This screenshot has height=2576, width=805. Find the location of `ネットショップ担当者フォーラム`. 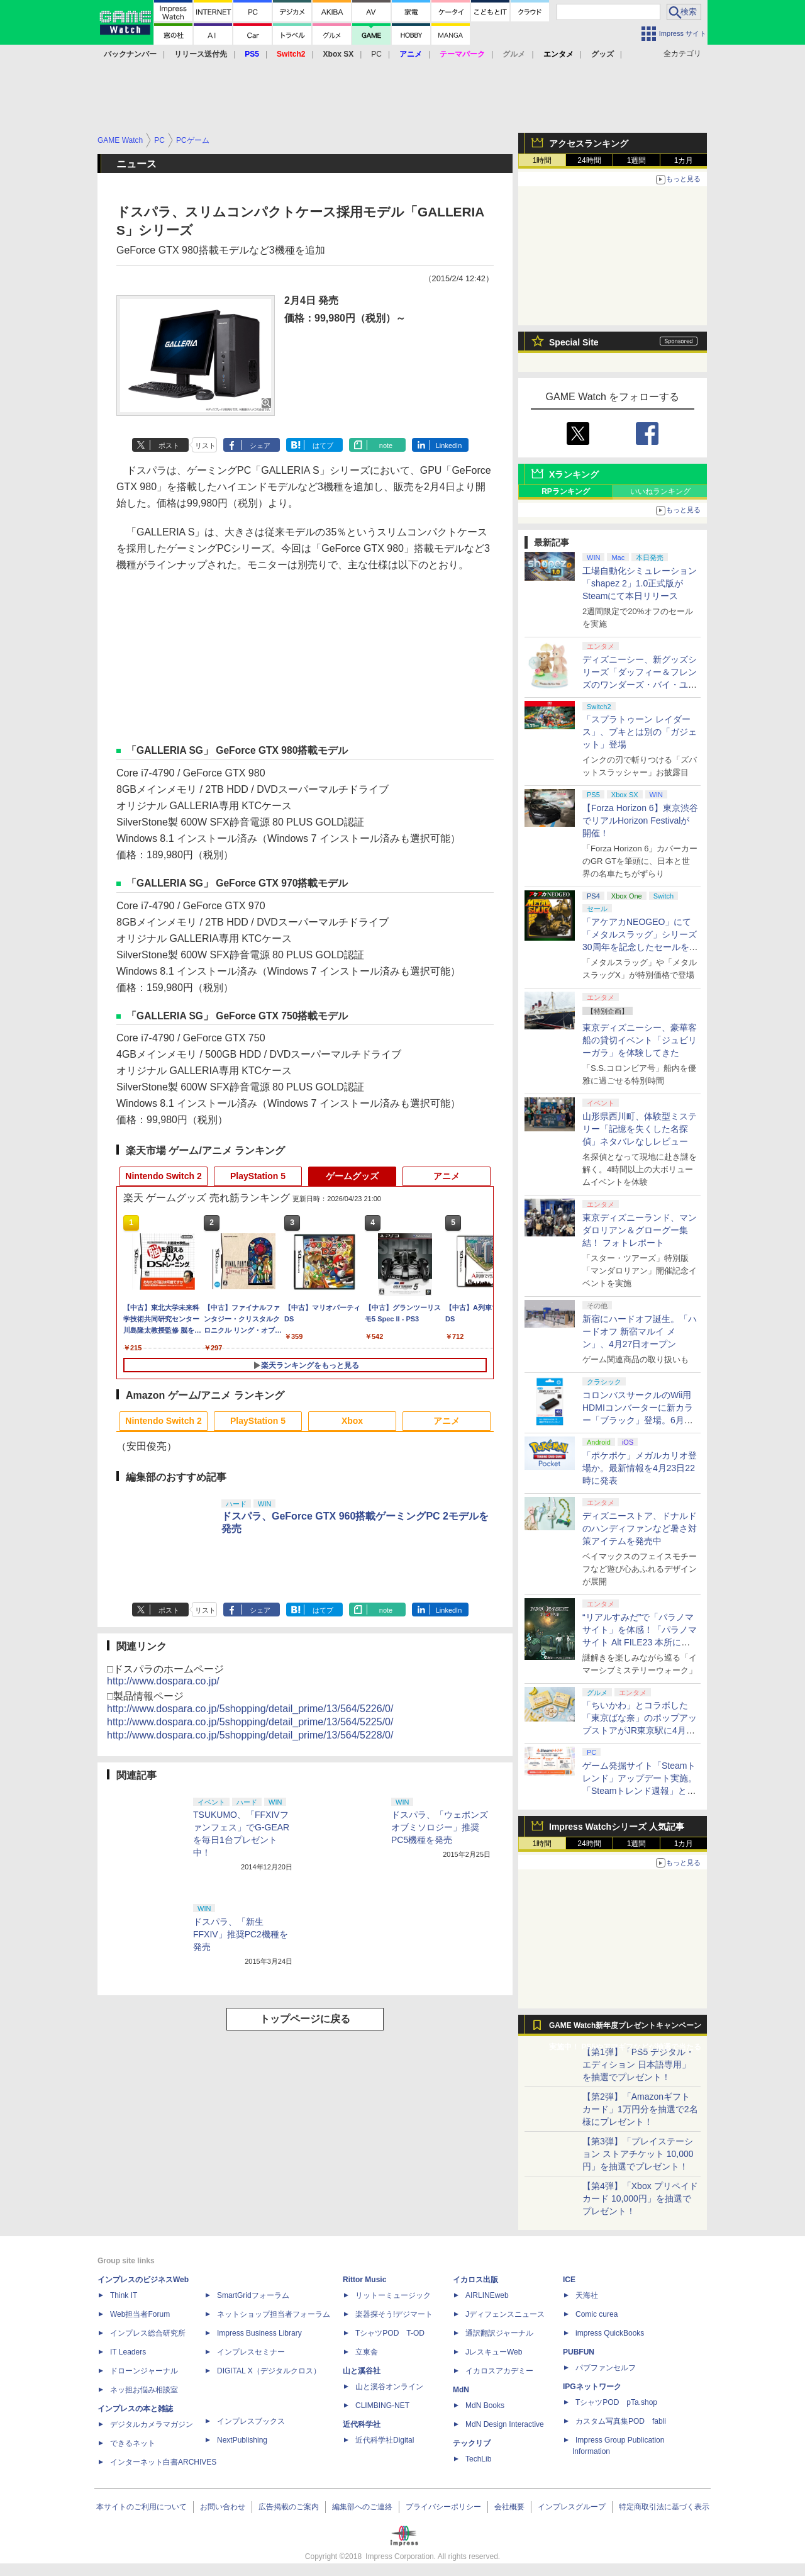

ネットショップ担当者フォーラム is located at coordinates (273, 2314).